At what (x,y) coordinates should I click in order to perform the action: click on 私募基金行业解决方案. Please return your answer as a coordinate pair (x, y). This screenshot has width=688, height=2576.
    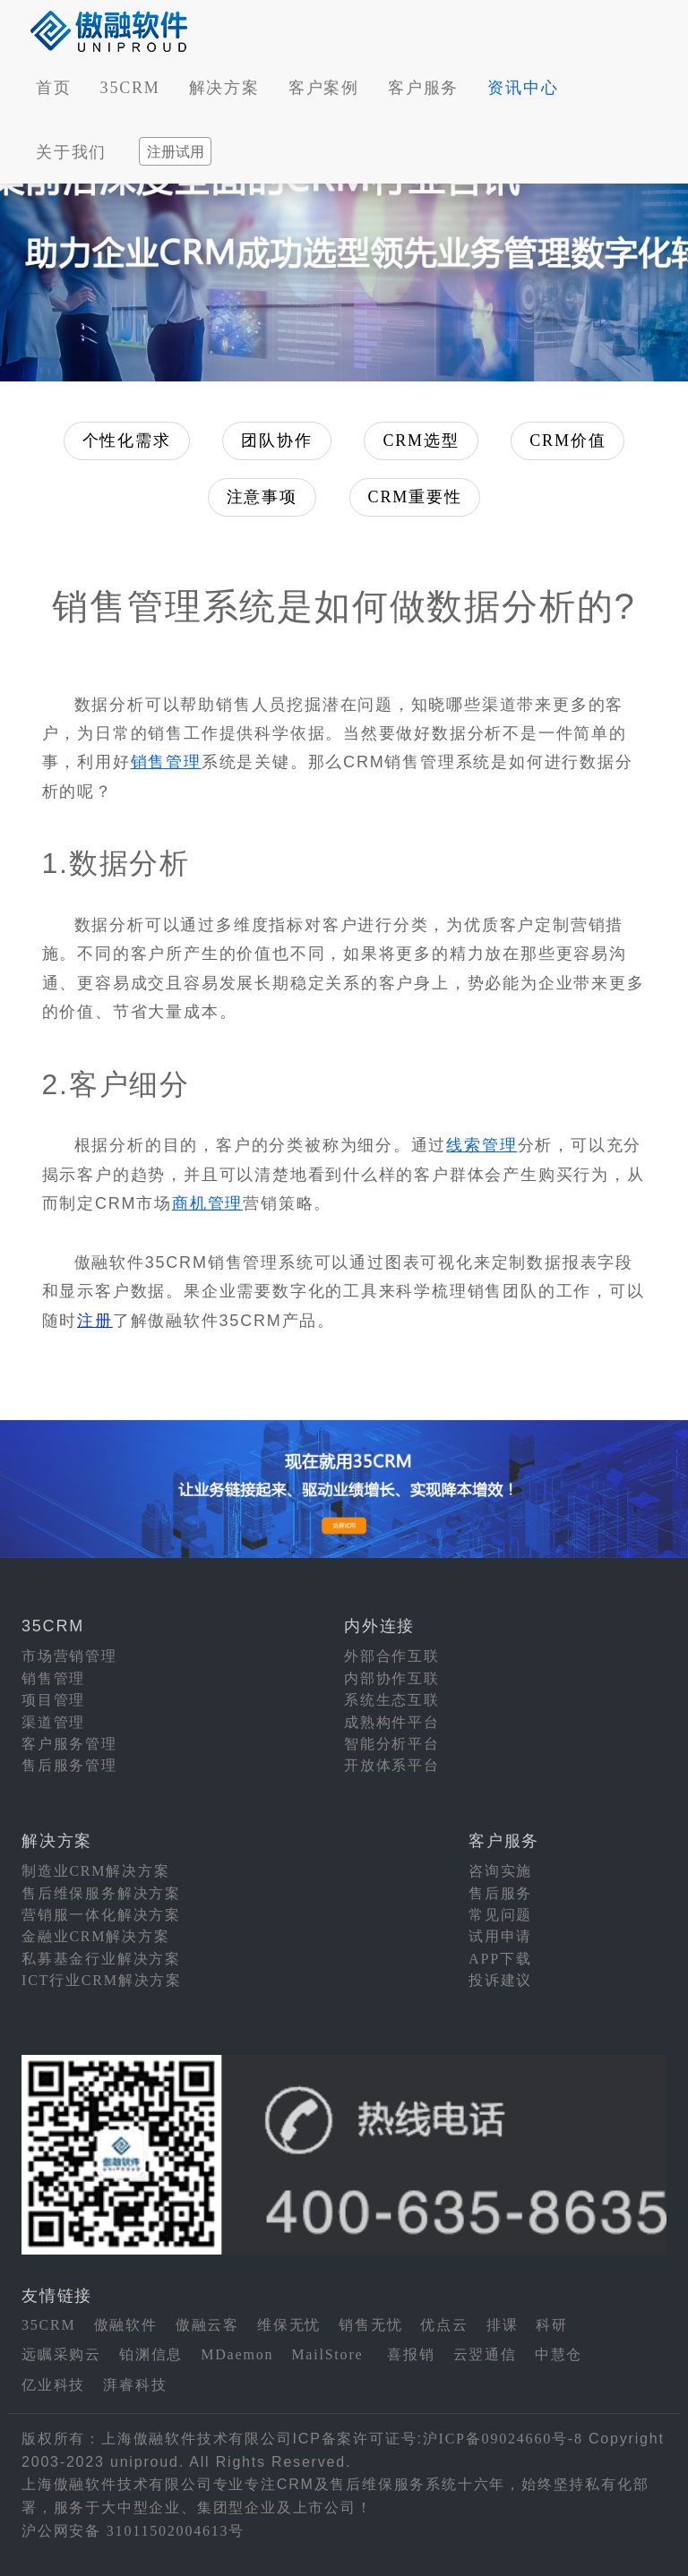
    Looking at the image, I should click on (101, 1958).